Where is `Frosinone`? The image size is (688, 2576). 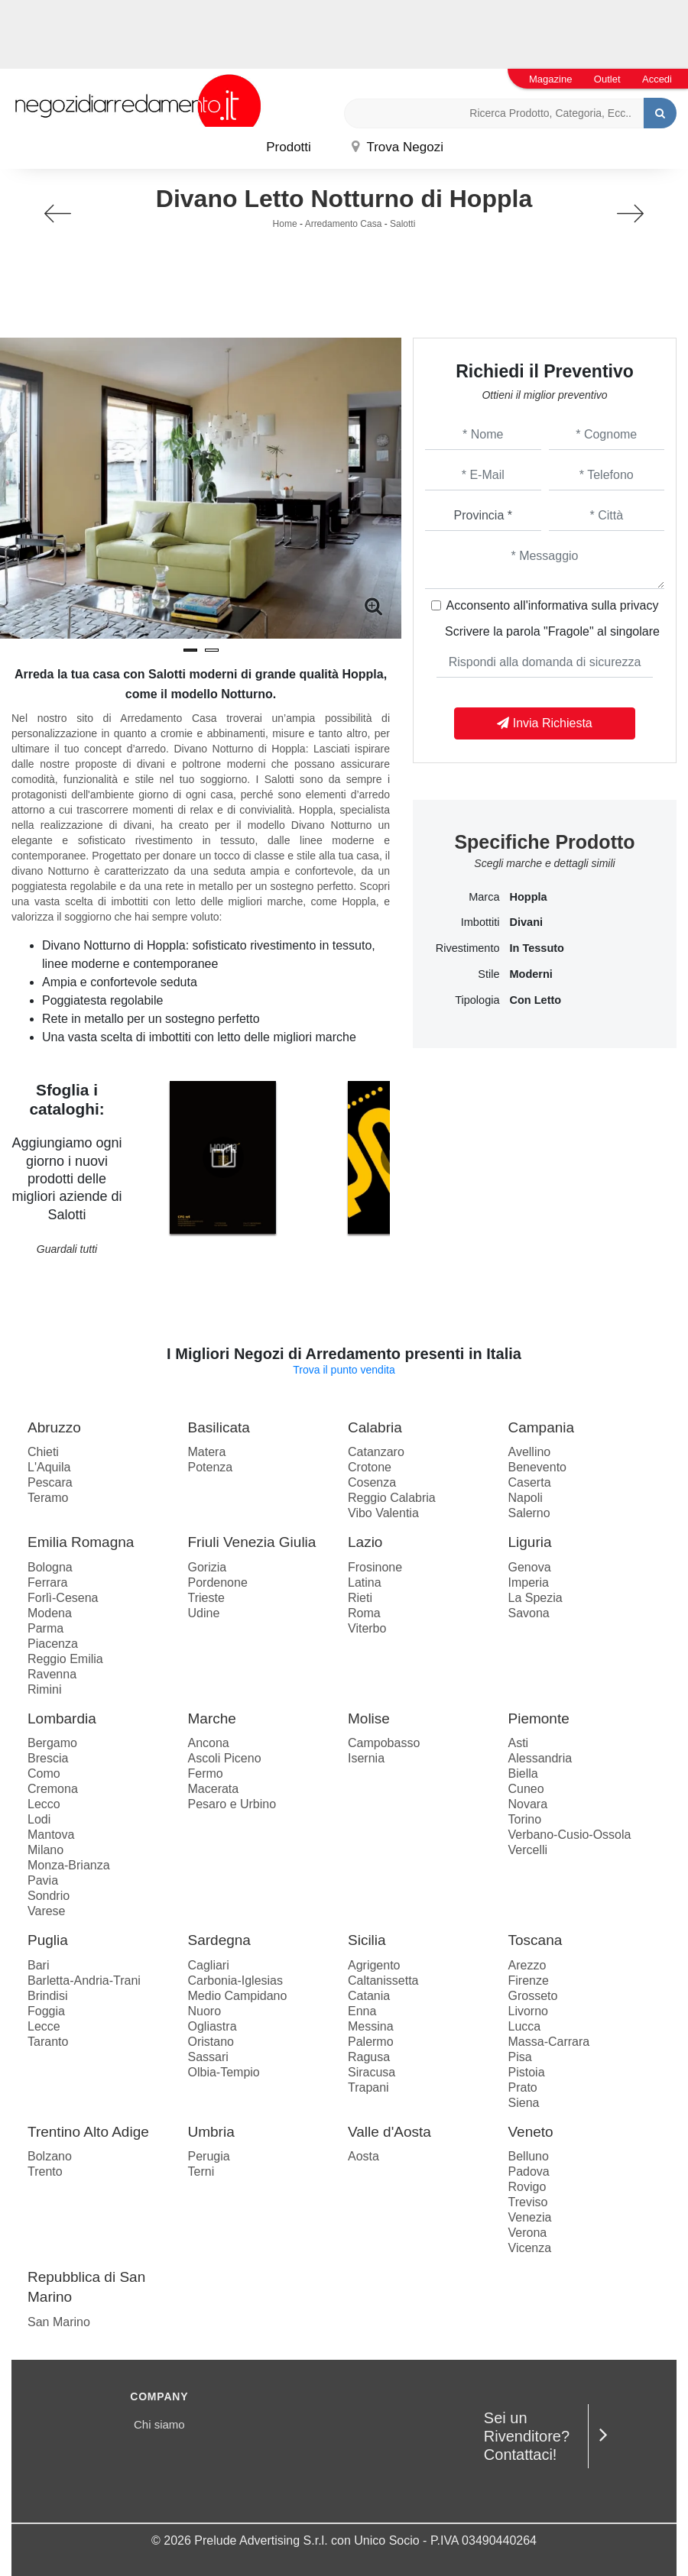
Frosinone is located at coordinates (375, 1567).